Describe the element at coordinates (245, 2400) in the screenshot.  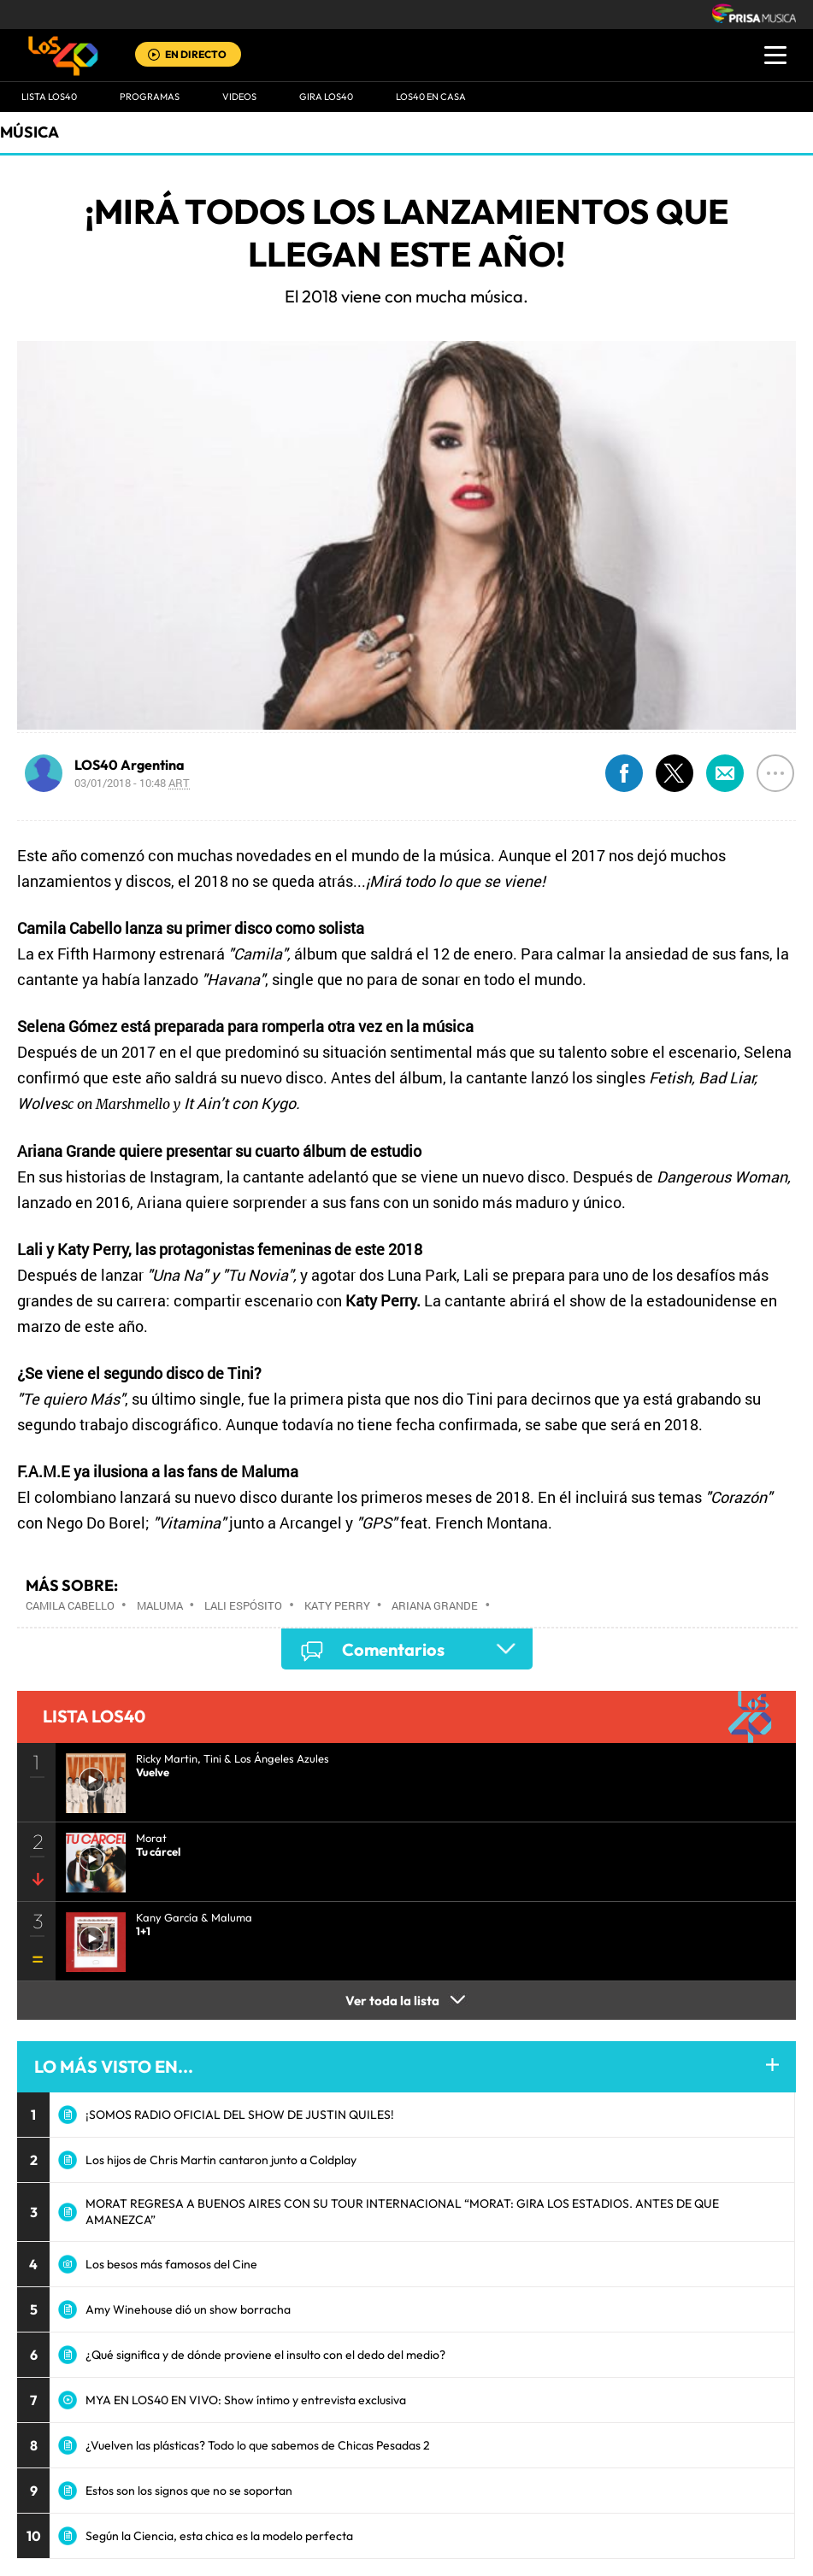
I see `MYA EN LOS40 EN VIVO: Show íntimo y entrevista exclusiva` at that location.